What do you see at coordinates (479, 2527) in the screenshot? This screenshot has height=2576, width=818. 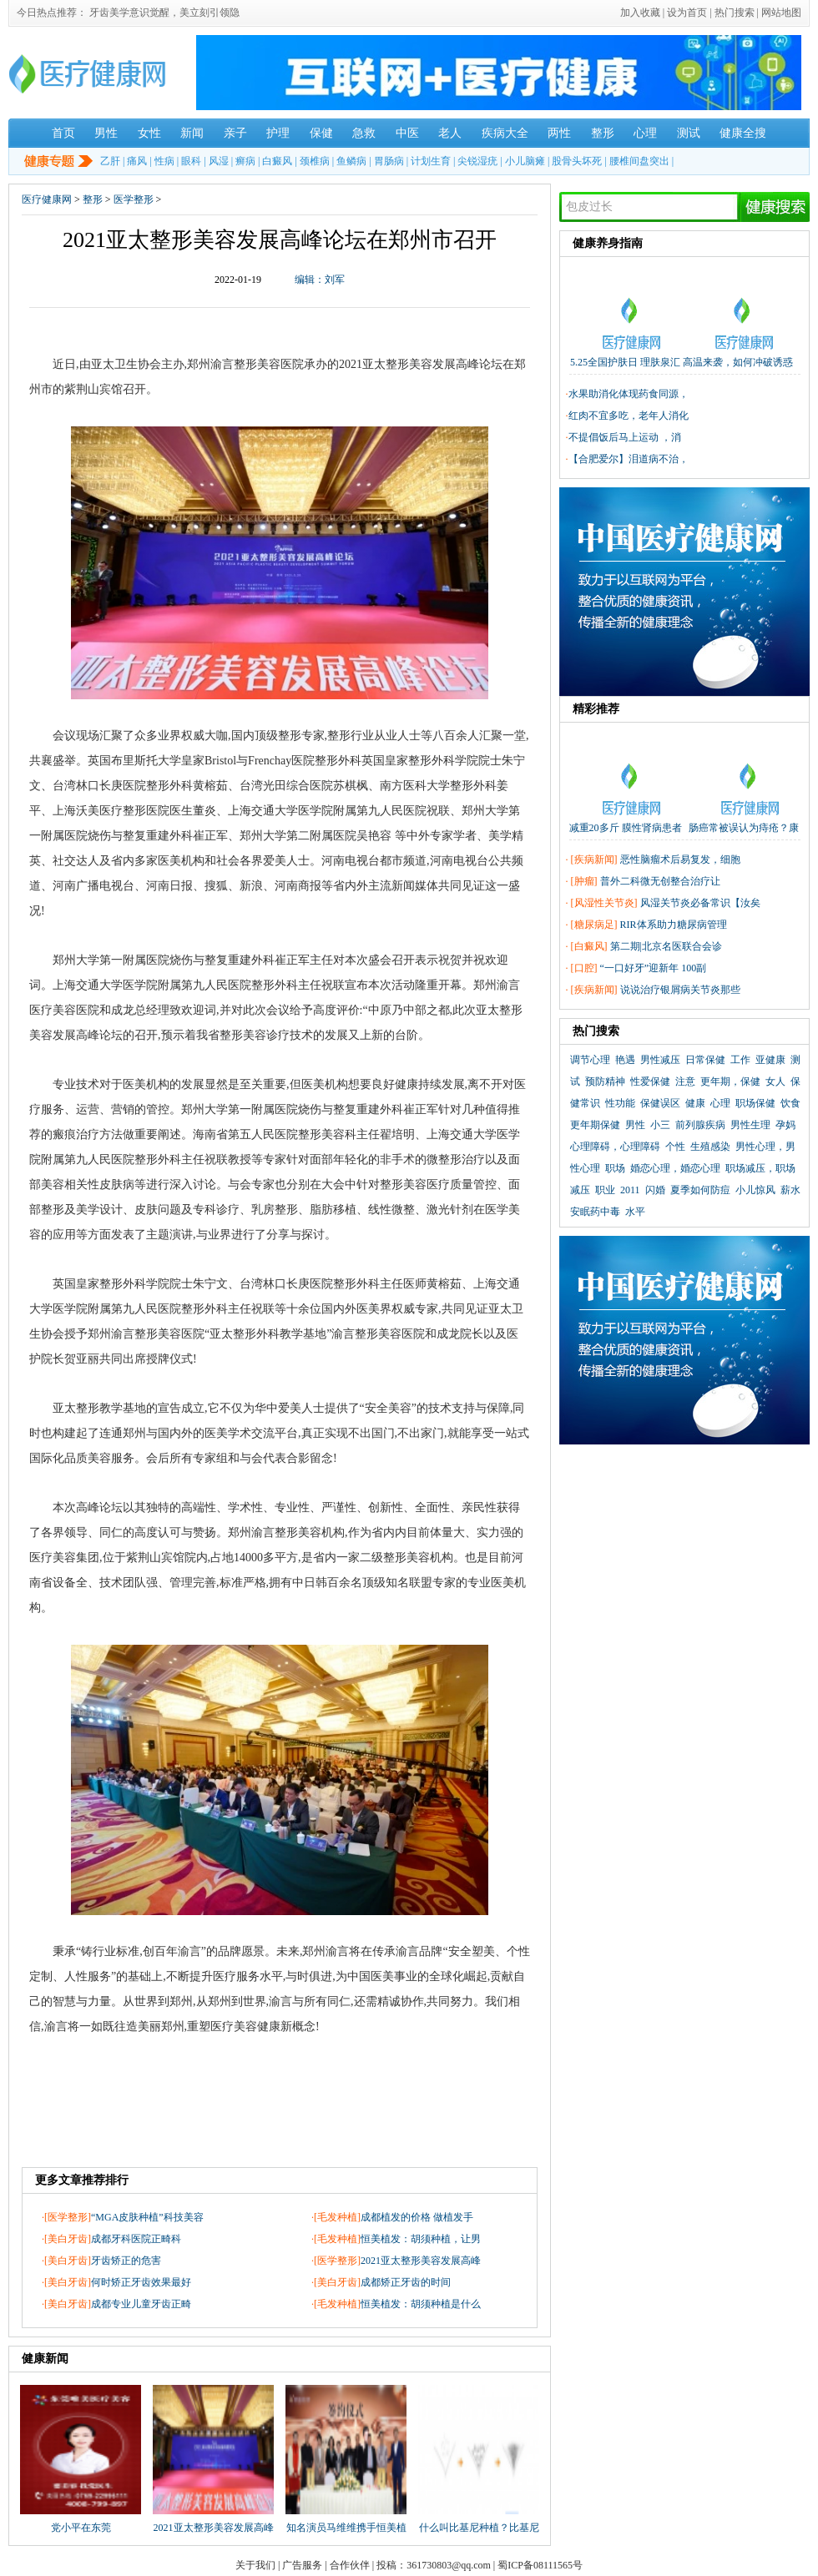 I see `什么叫比基尼种植？比基尼` at bounding box center [479, 2527].